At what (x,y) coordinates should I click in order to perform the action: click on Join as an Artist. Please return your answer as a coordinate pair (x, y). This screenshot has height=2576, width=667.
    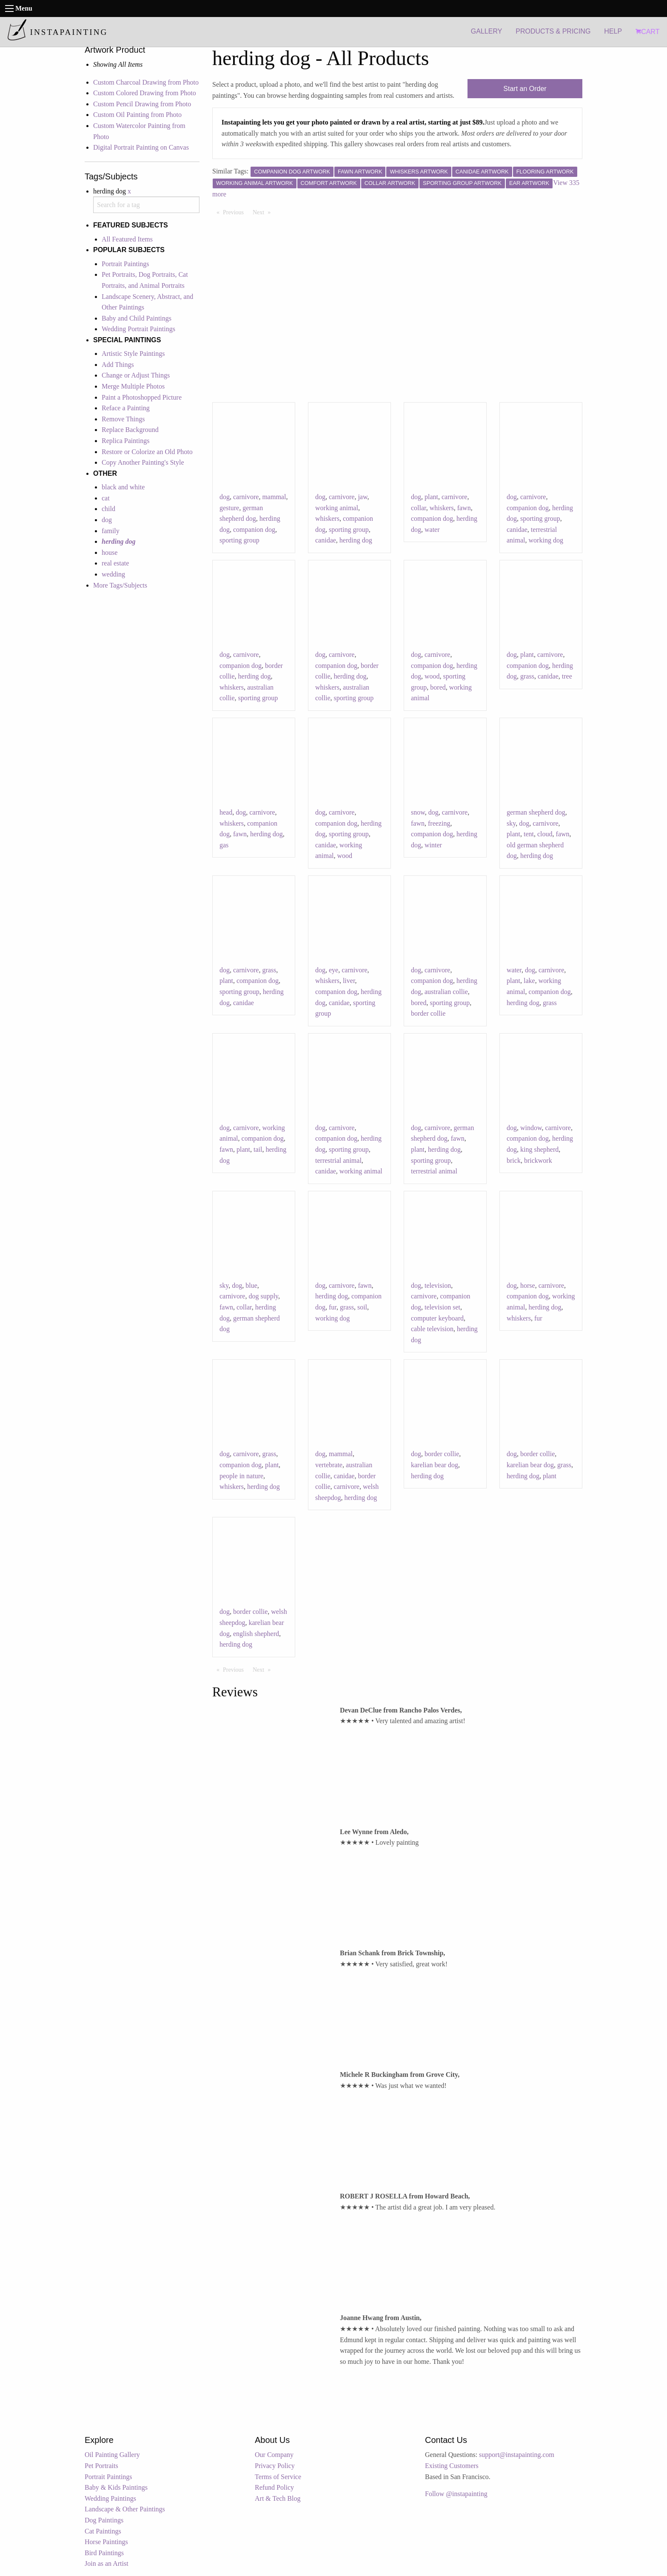
    Looking at the image, I should click on (106, 2563).